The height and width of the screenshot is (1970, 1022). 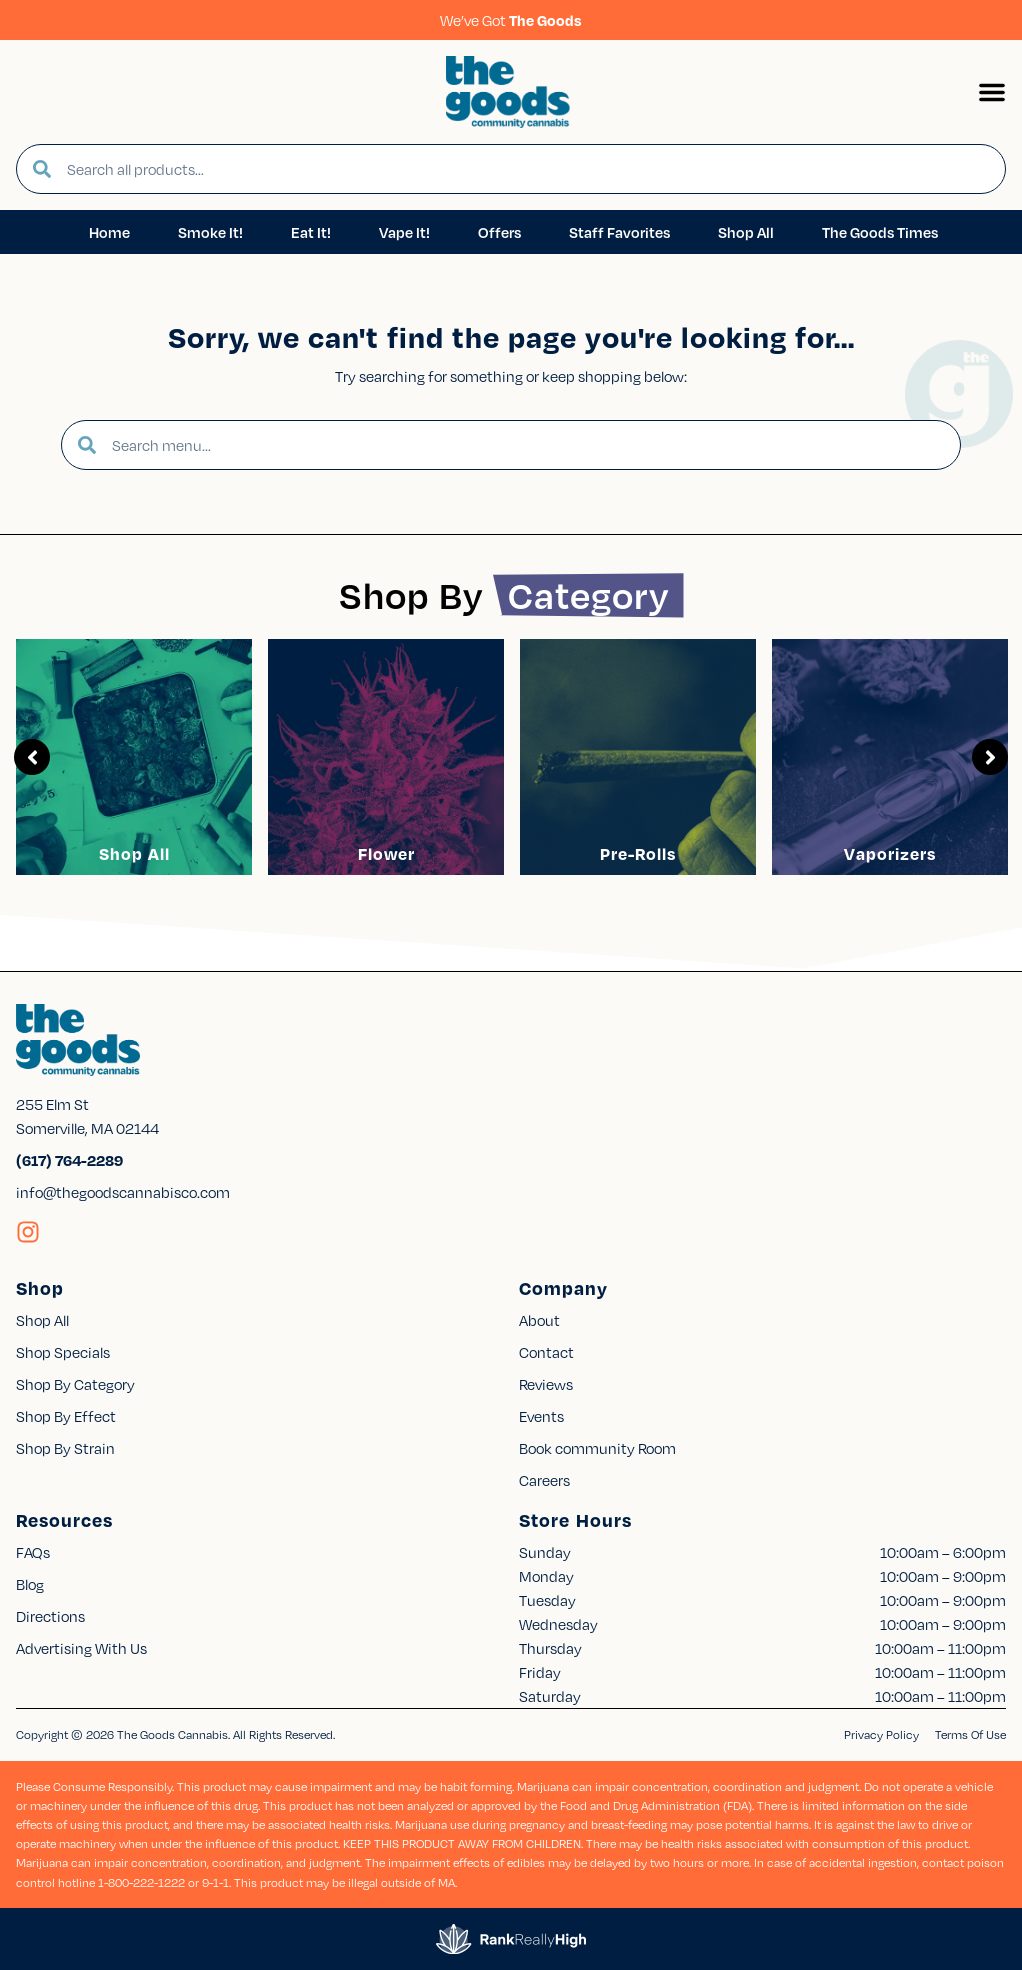 I want to click on Pre-Rolls, so click(x=638, y=853).